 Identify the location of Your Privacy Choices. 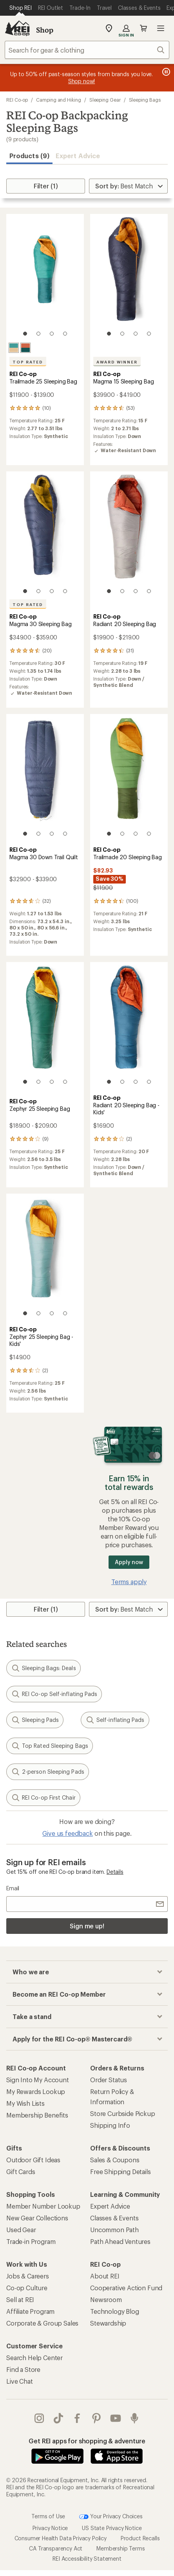
(111, 2516).